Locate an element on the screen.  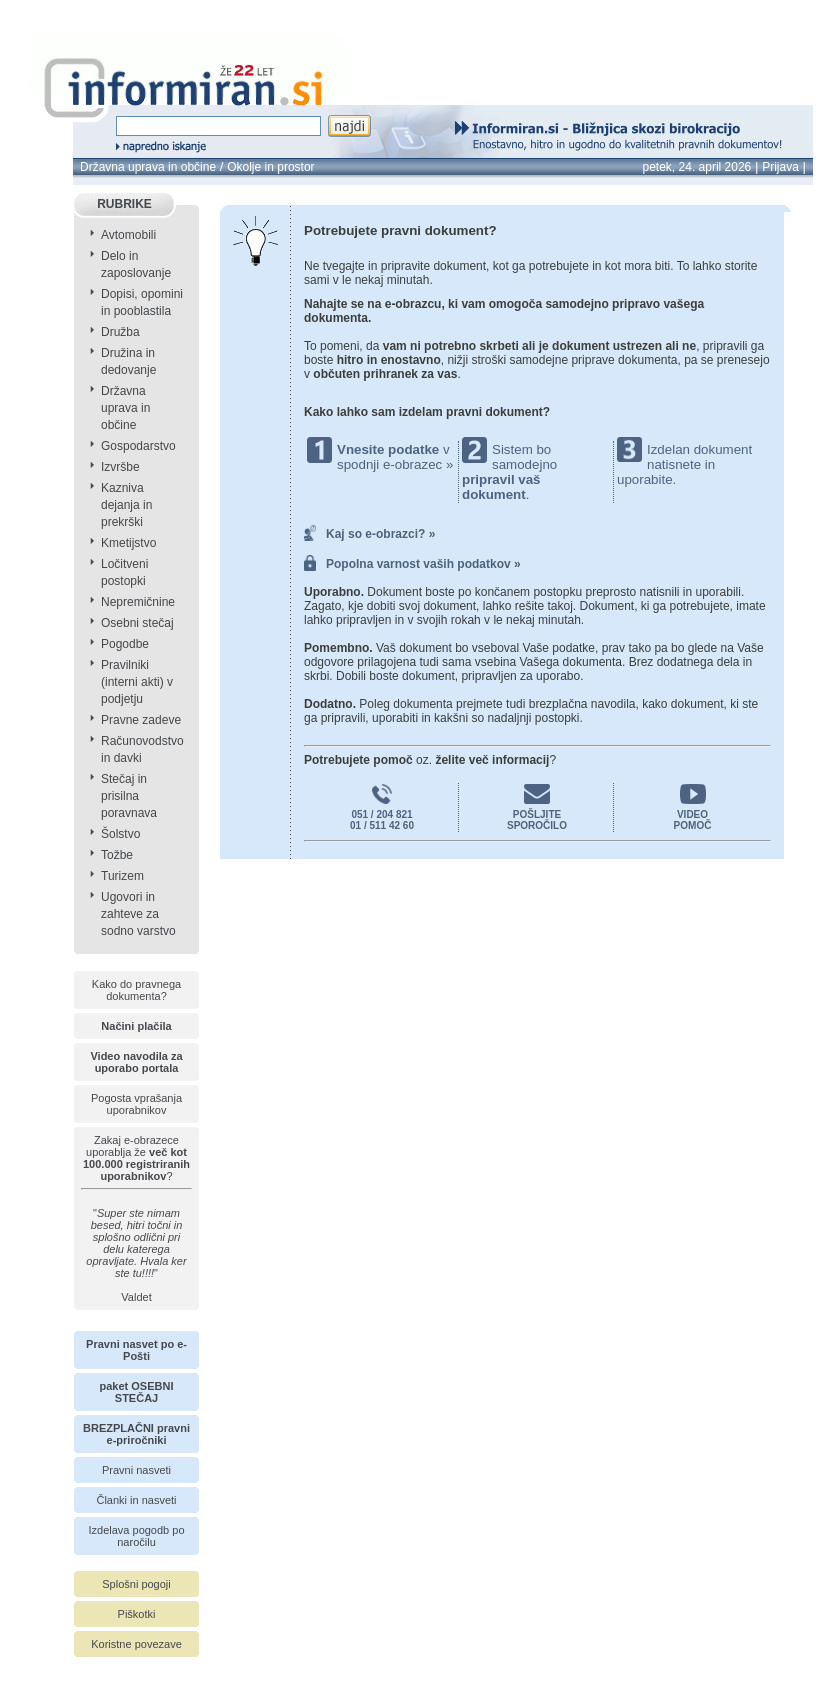
Kmetijstvo is located at coordinates (128, 543).